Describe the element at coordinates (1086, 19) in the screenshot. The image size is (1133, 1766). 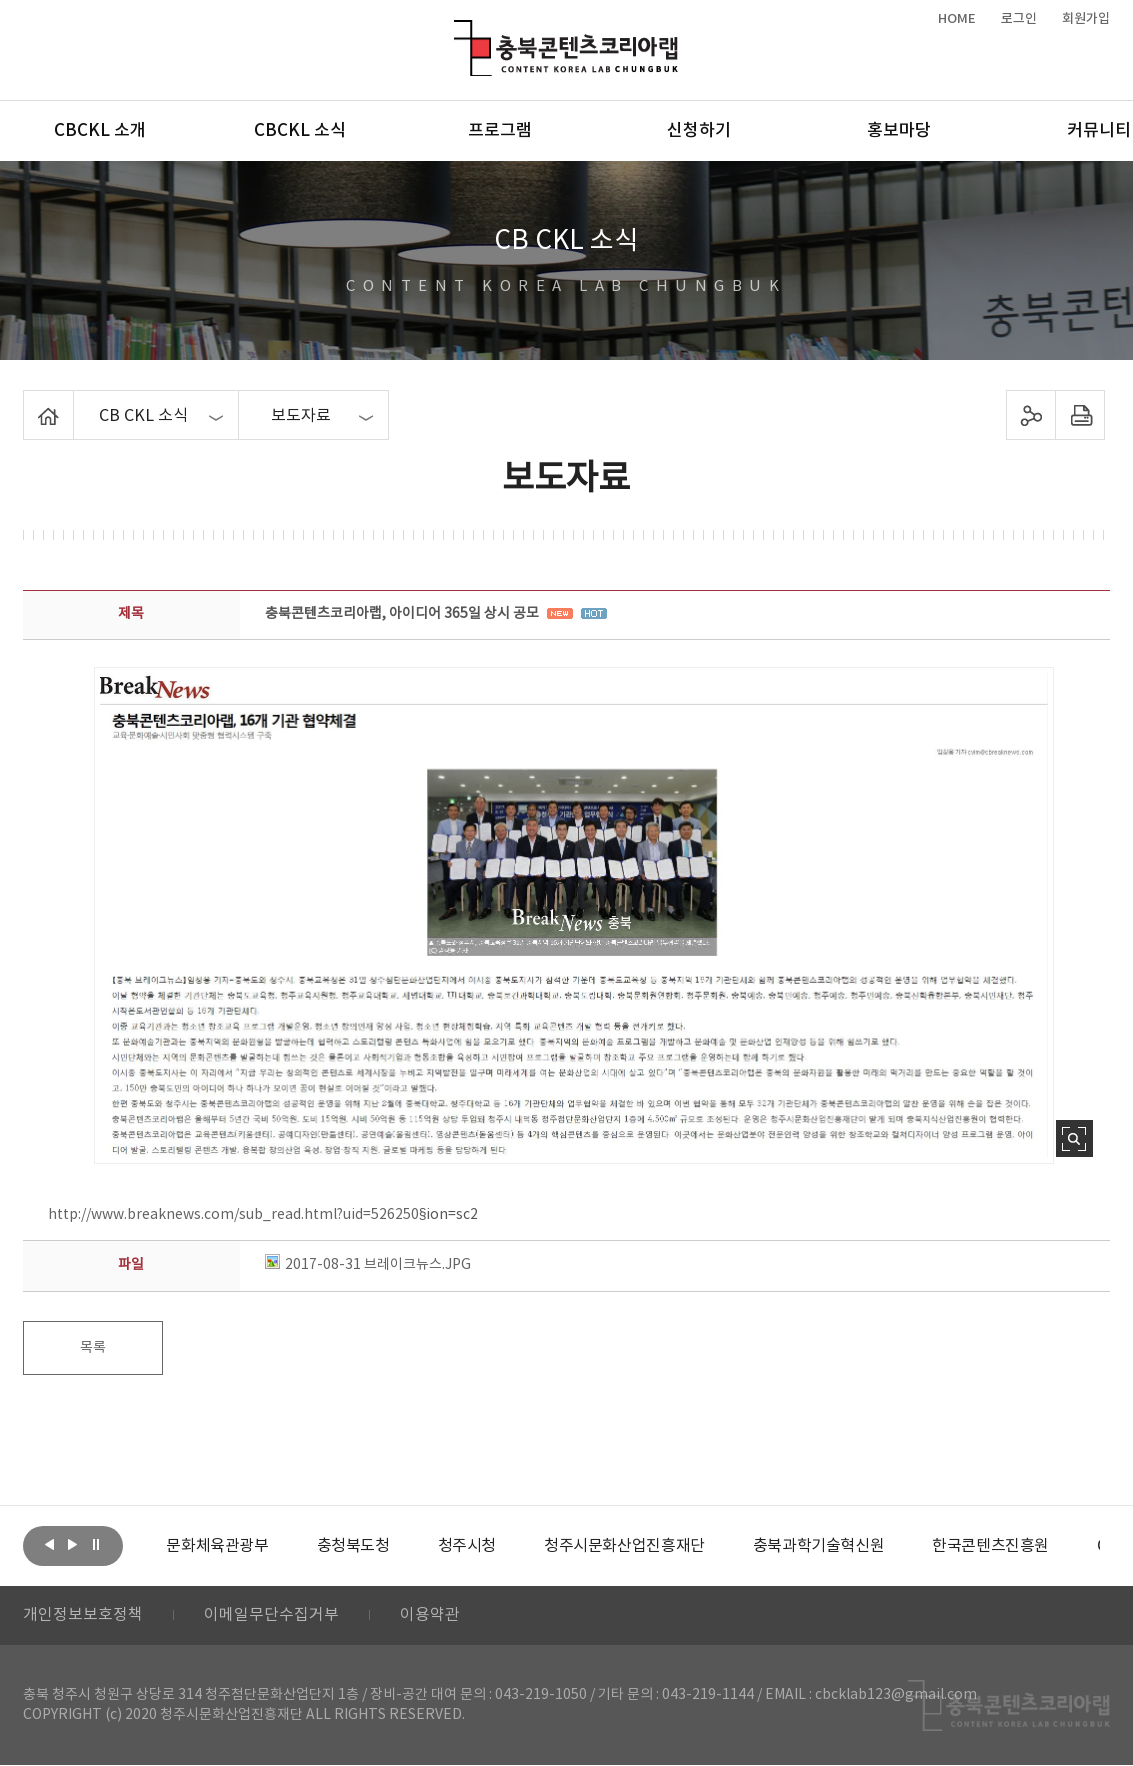
I see `회원가입` at that location.